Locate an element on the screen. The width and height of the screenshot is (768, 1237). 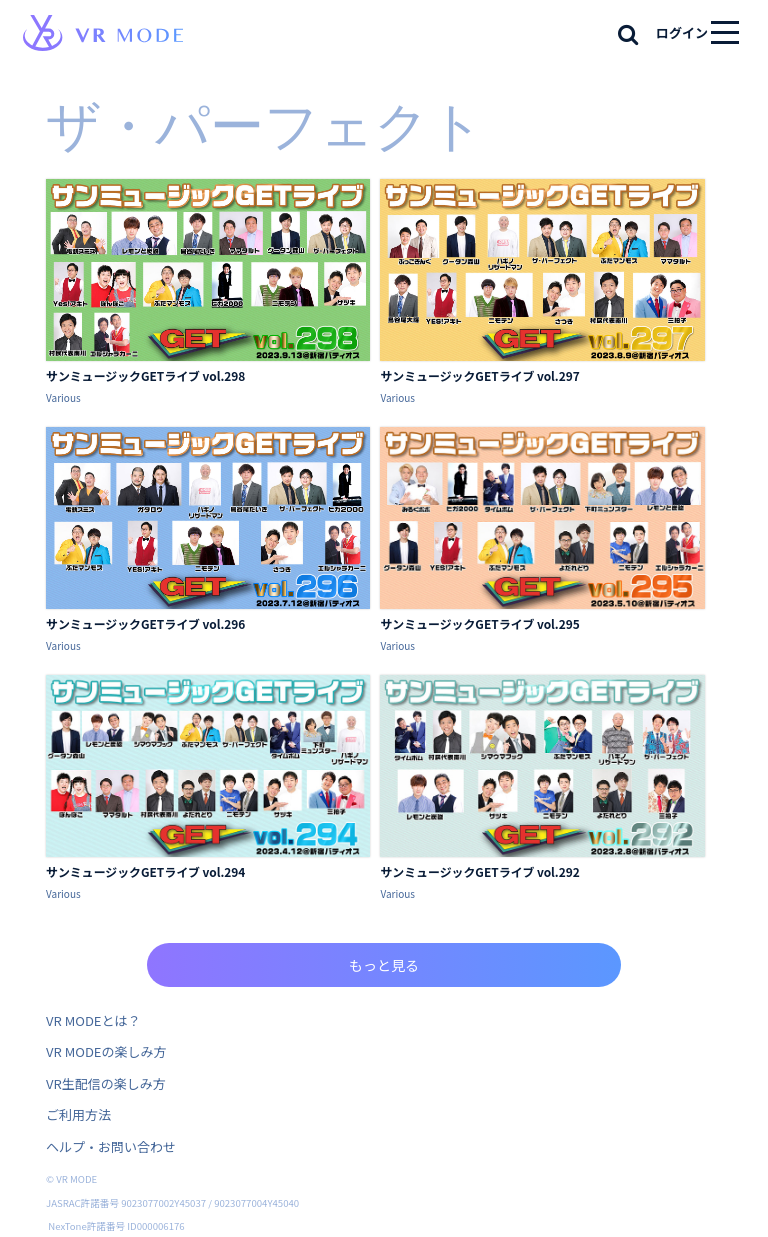
ご利用方法 is located at coordinates (78, 1114).